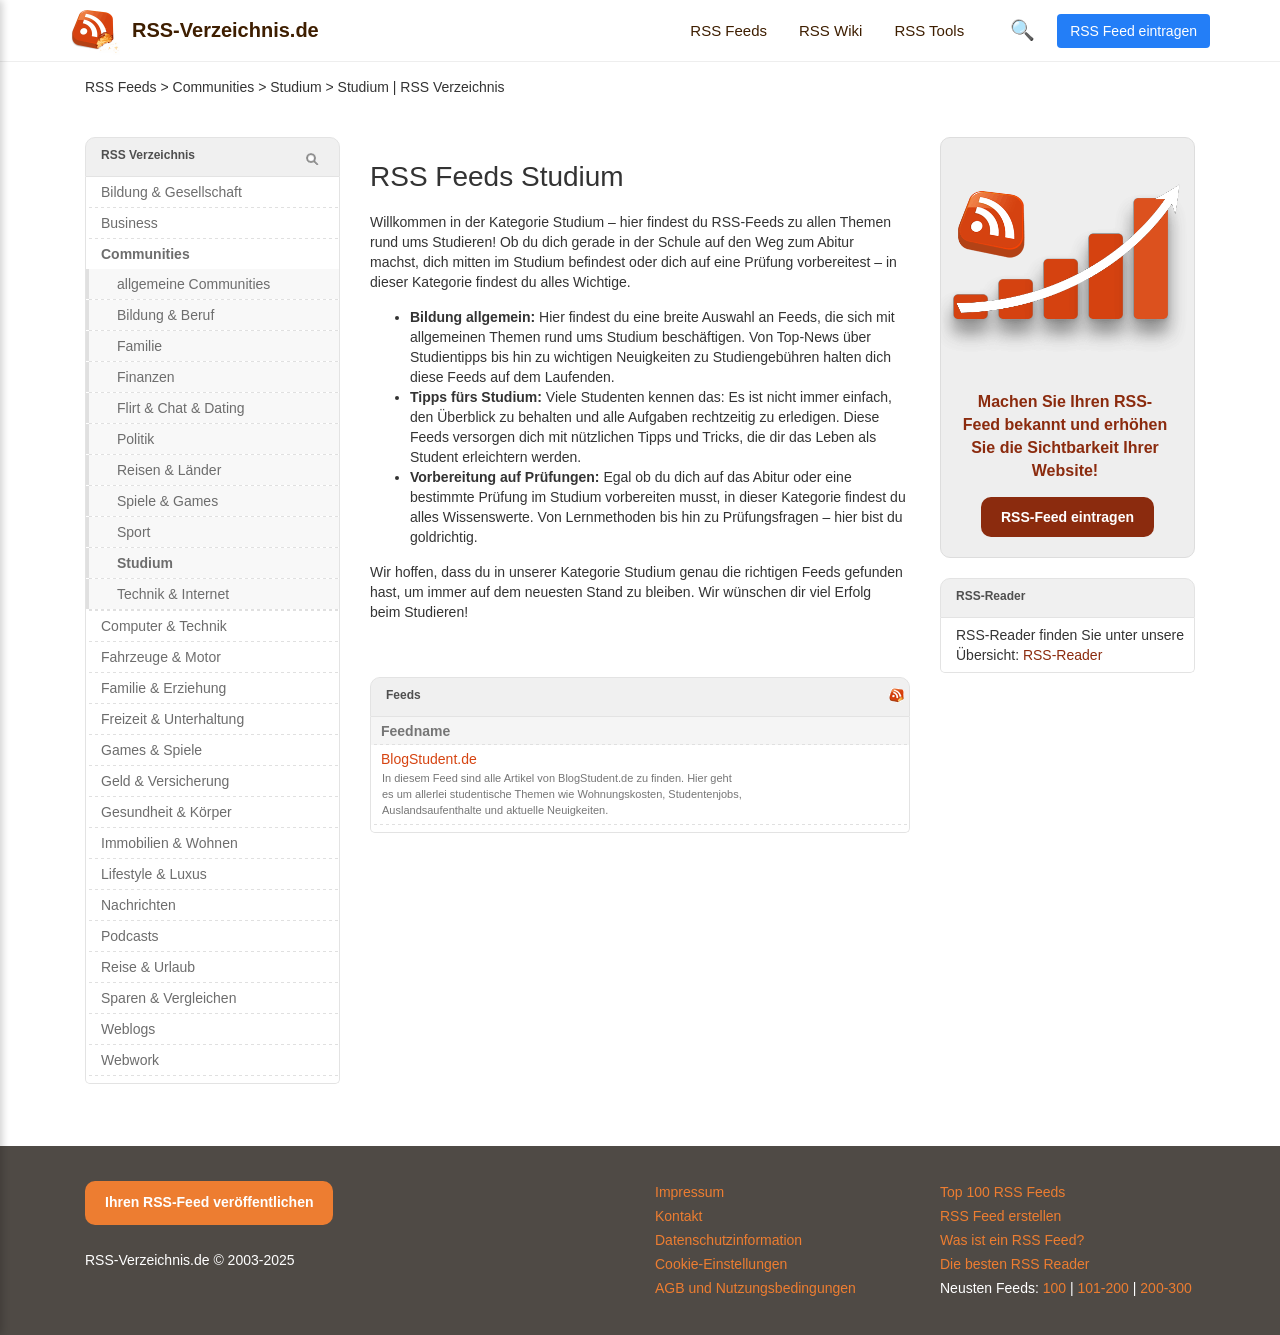 The image size is (1280, 1335). What do you see at coordinates (1014, 1264) in the screenshot?
I see `Die besten RSS Reader` at bounding box center [1014, 1264].